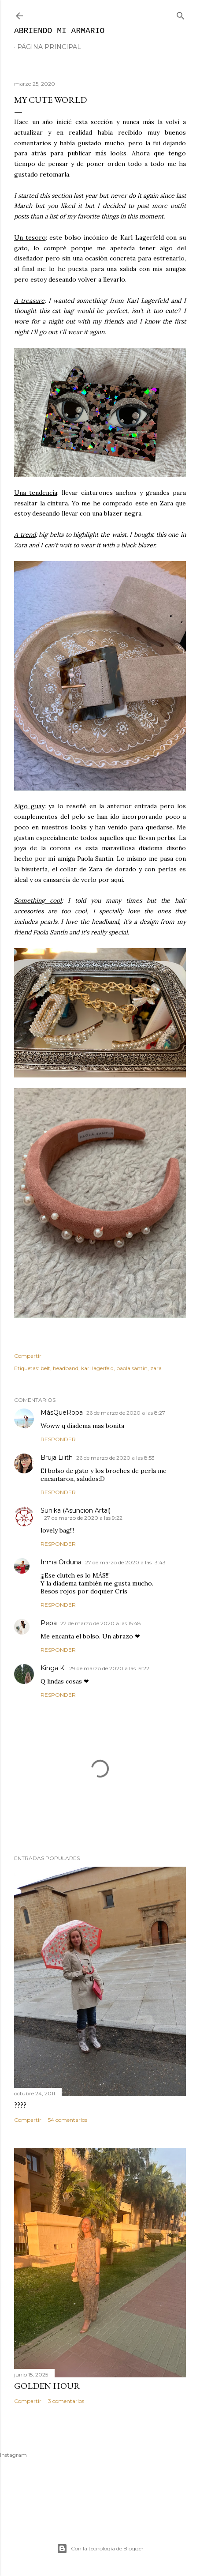 The width and height of the screenshot is (200, 2576). Describe the element at coordinates (83, 1517) in the screenshot. I see `27 de marzo de 2020 a las 9:22` at that location.